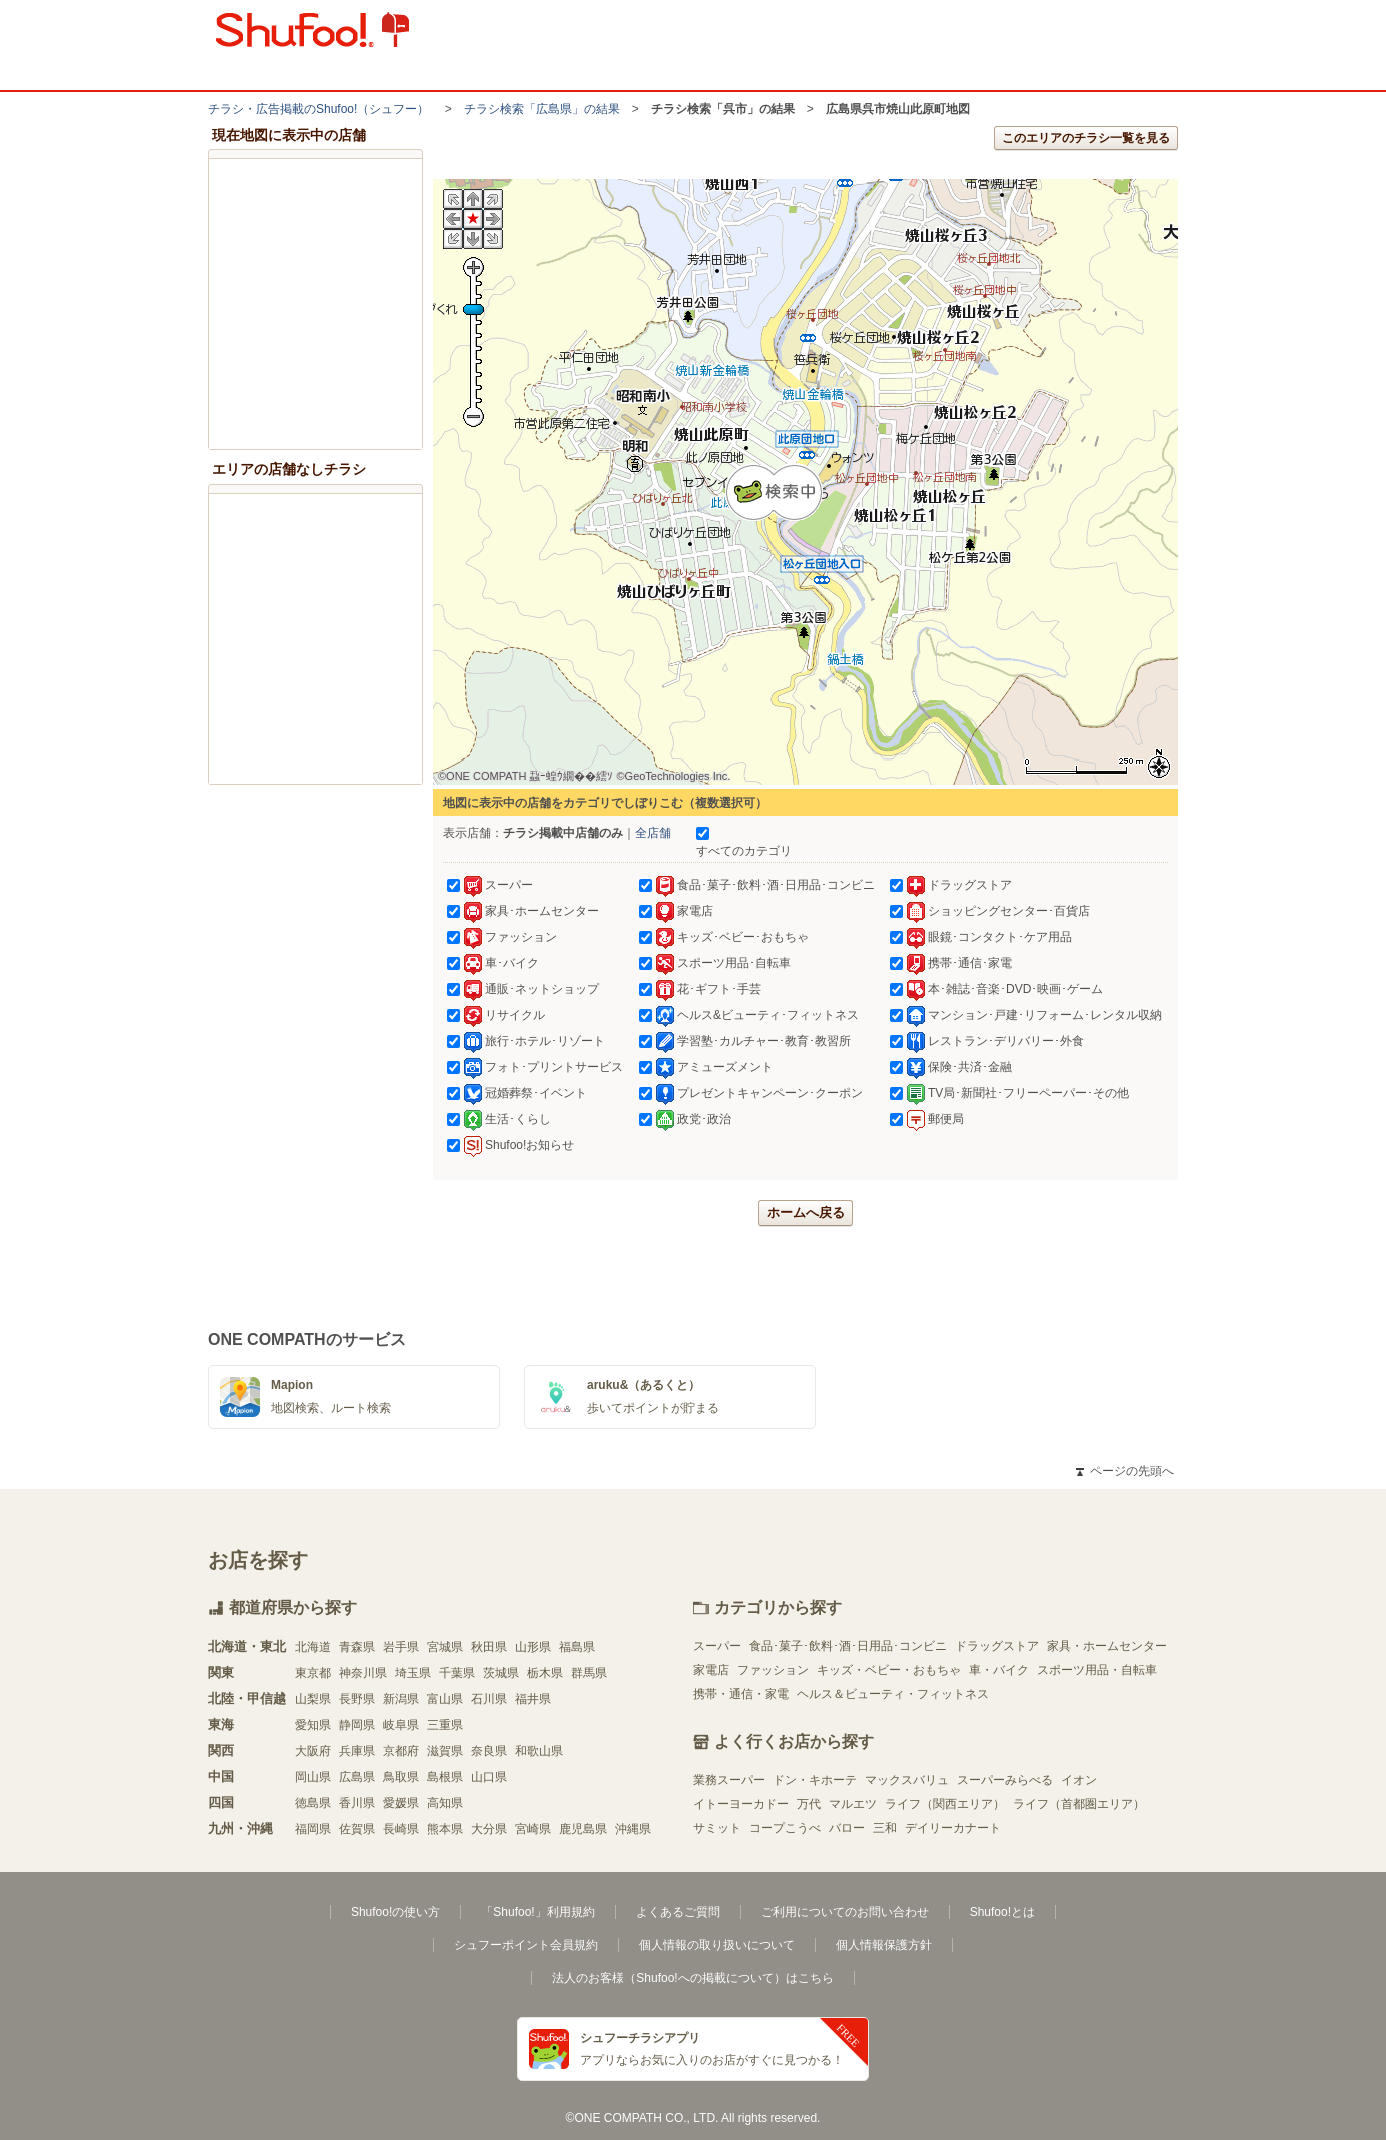 This screenshot has width=1386, height=2140. Describe the element at coordinates (537, 1912) in the screenshot. I see `「Shufoo!」利用規約` at that location.